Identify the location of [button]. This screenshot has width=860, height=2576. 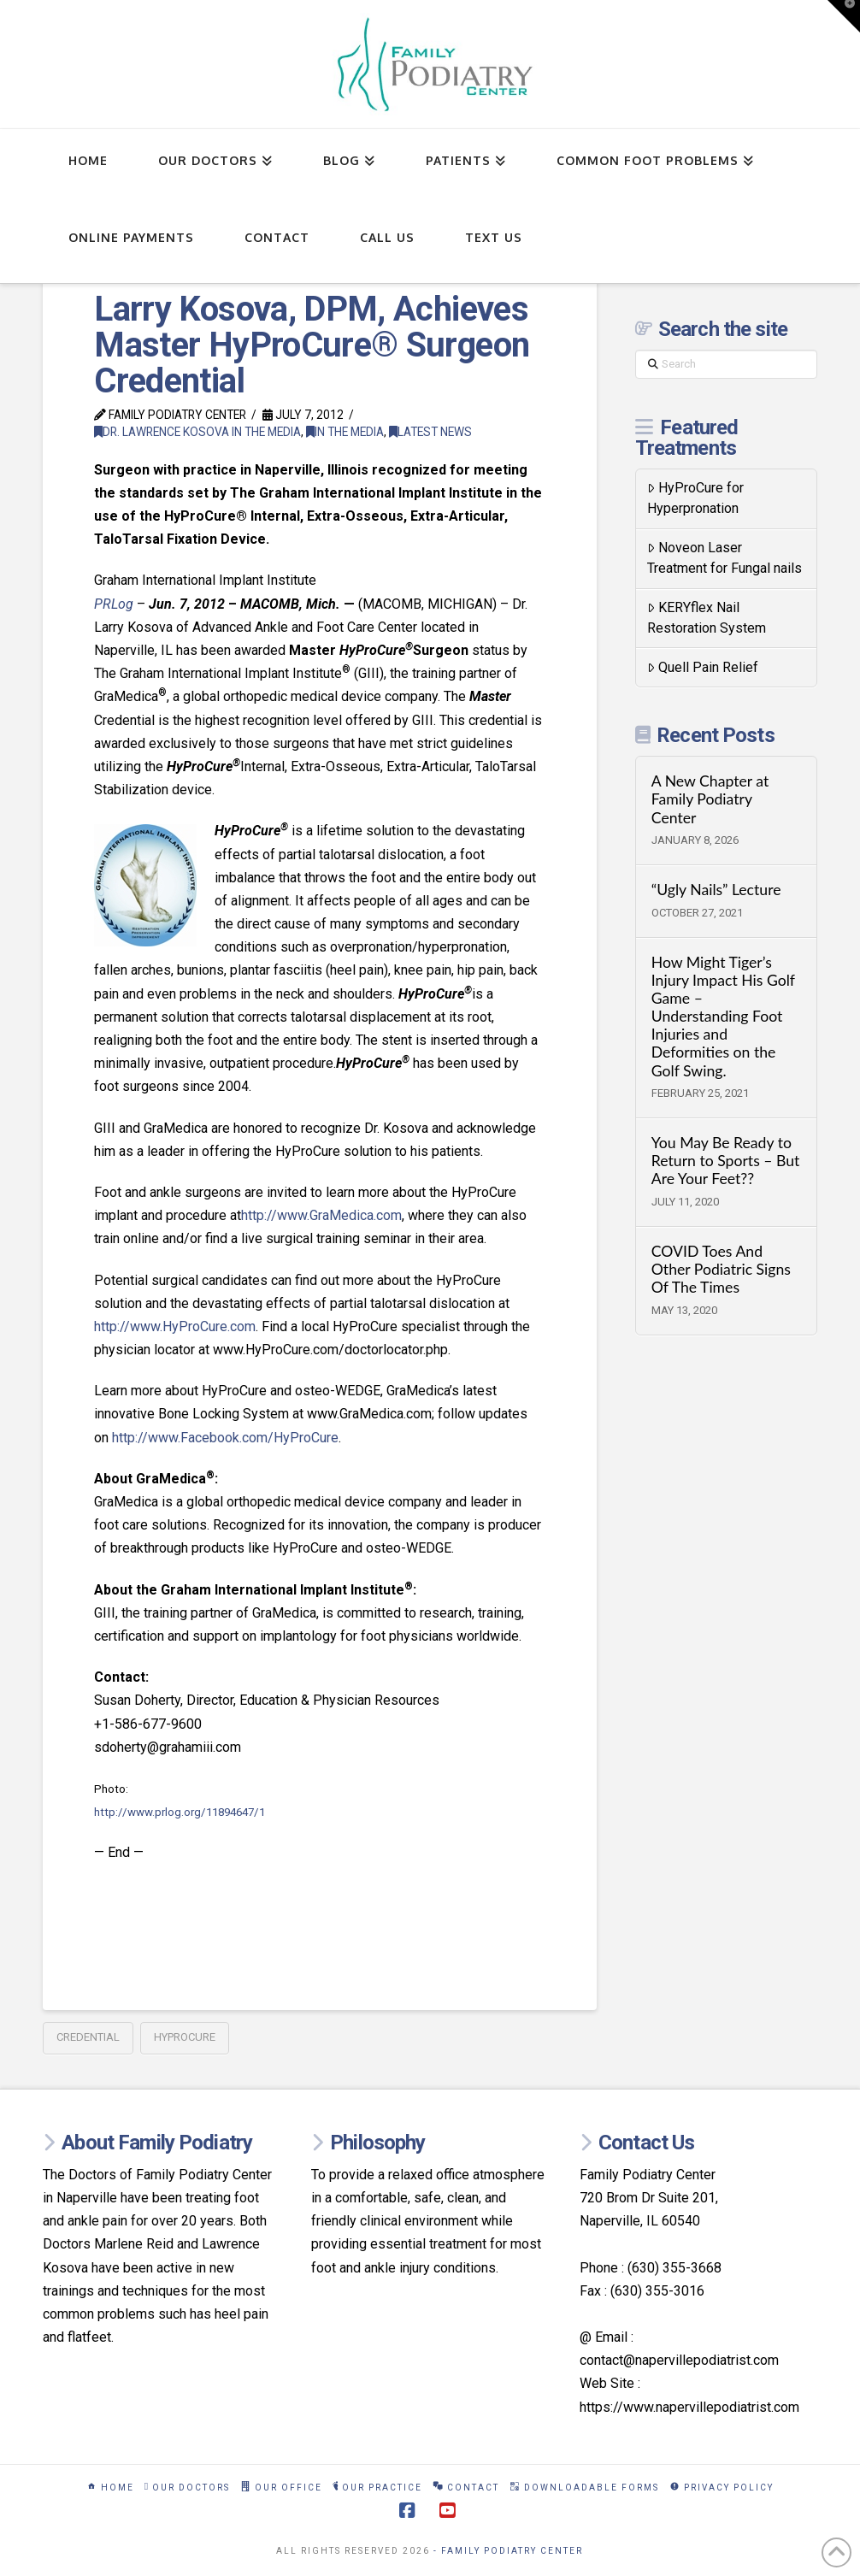
(844, 16).